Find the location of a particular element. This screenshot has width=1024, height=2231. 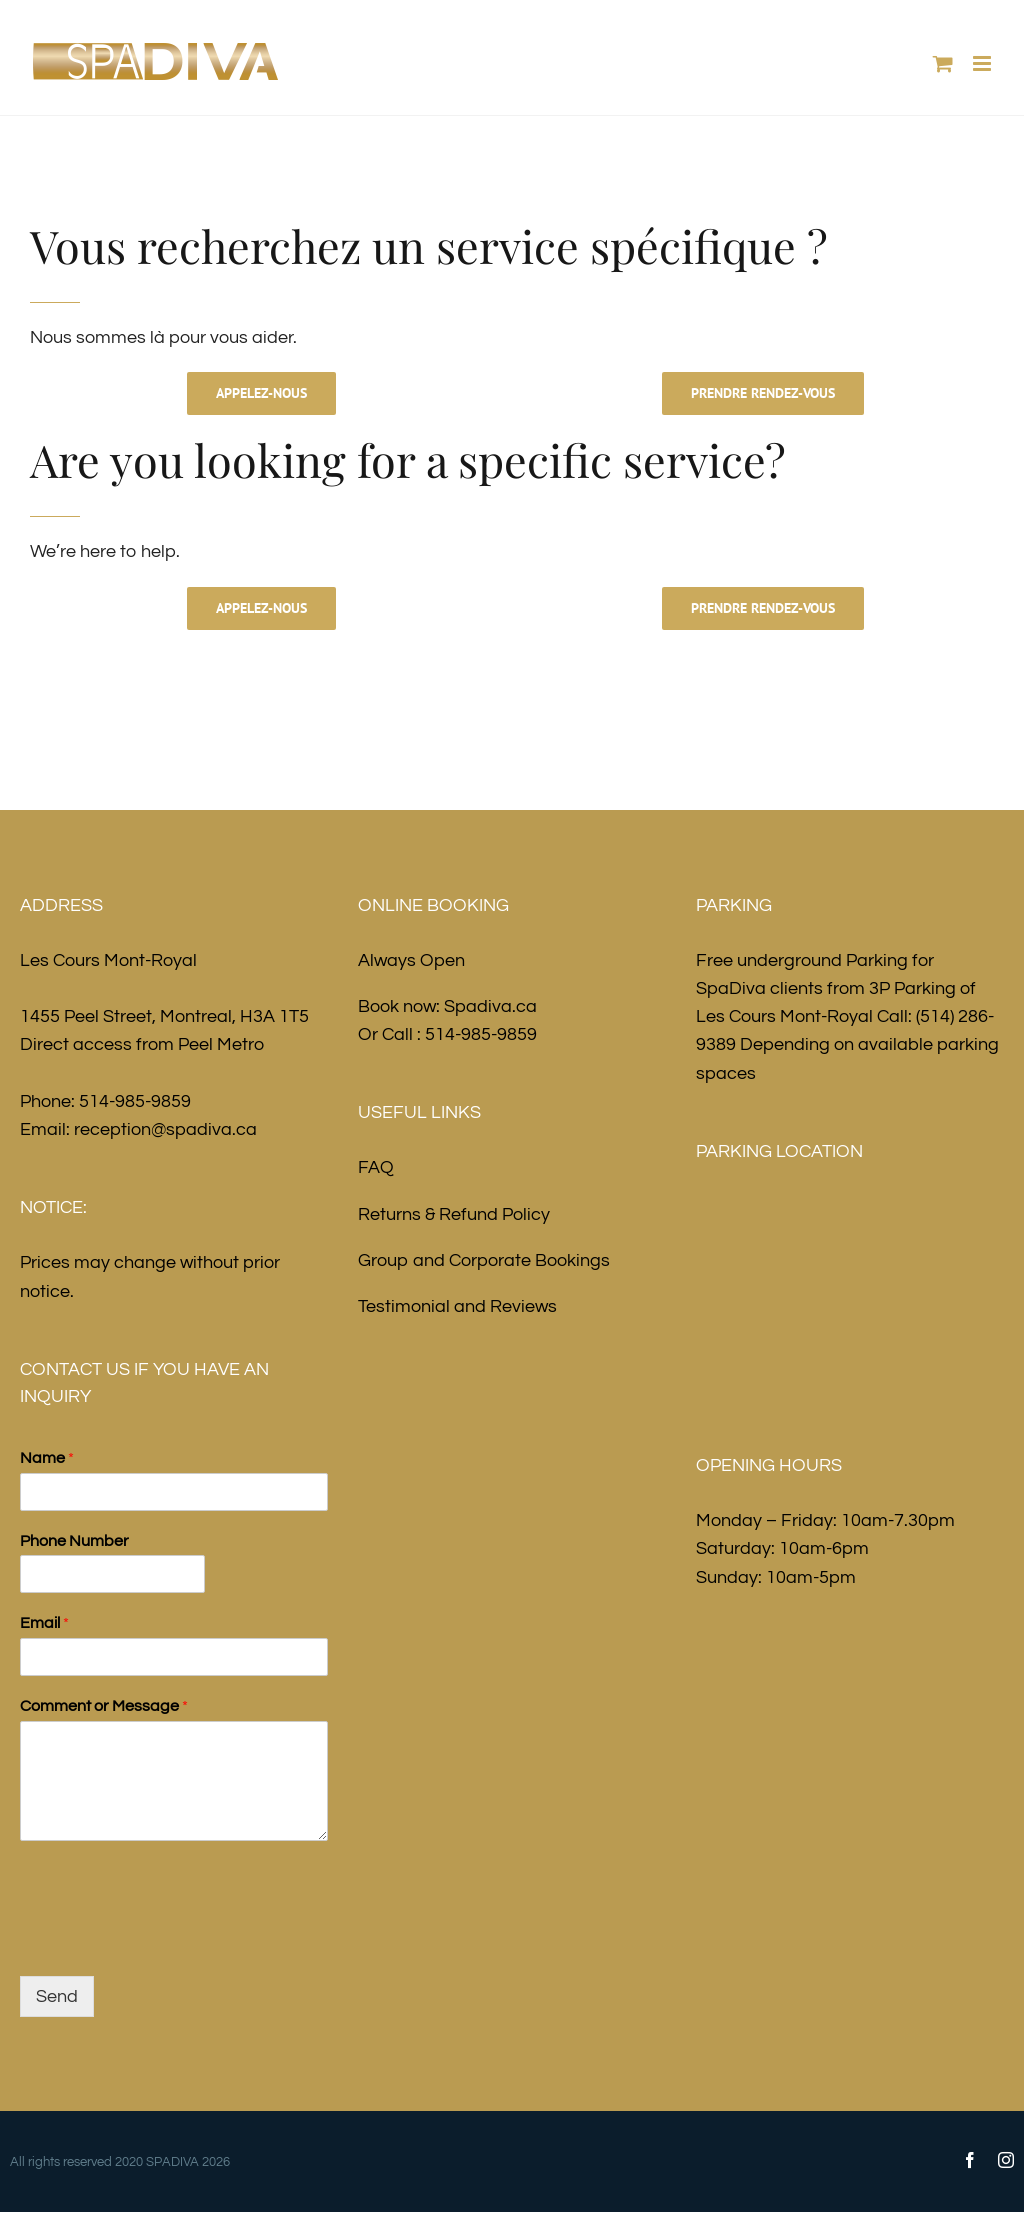

Comment or Message is located at coordinates (104, 1706).